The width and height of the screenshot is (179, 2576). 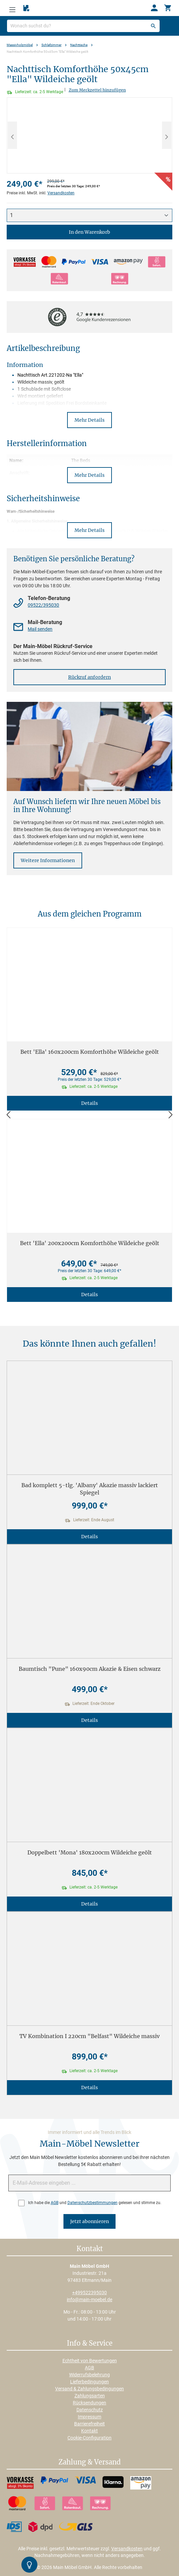 What do you see at coordinates (89, 232) in the screenshot?
I see `In den Warenkorb` at bounding box center [89, 232].